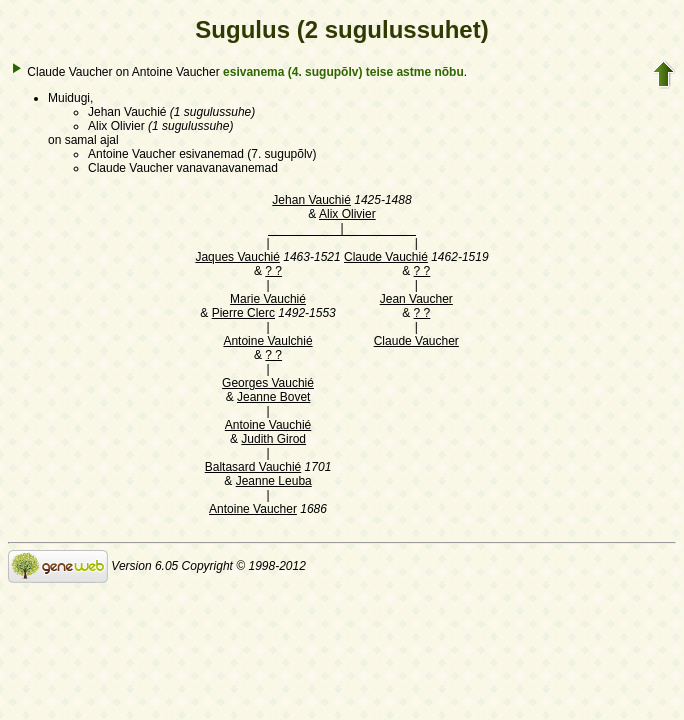  Describe the element at coordinates (274, 481) in the screenshot. I see `Jeanne Leuba` at that location.